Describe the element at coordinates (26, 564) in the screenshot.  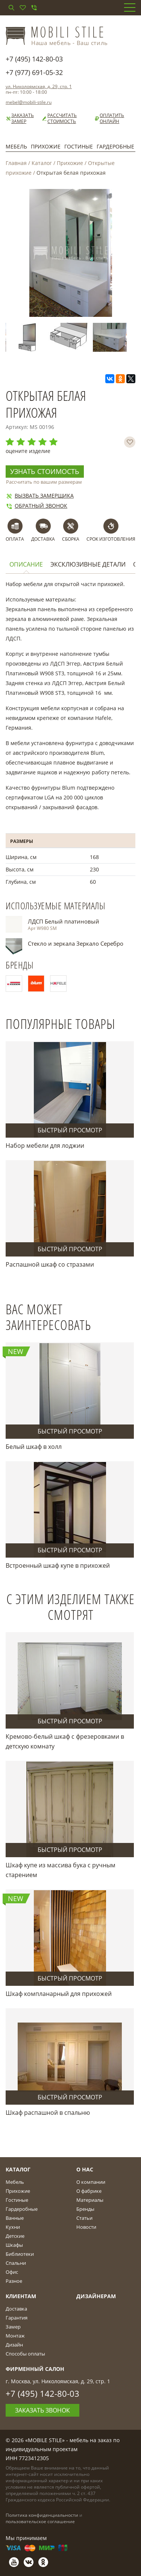
I see `Описание` at that location.